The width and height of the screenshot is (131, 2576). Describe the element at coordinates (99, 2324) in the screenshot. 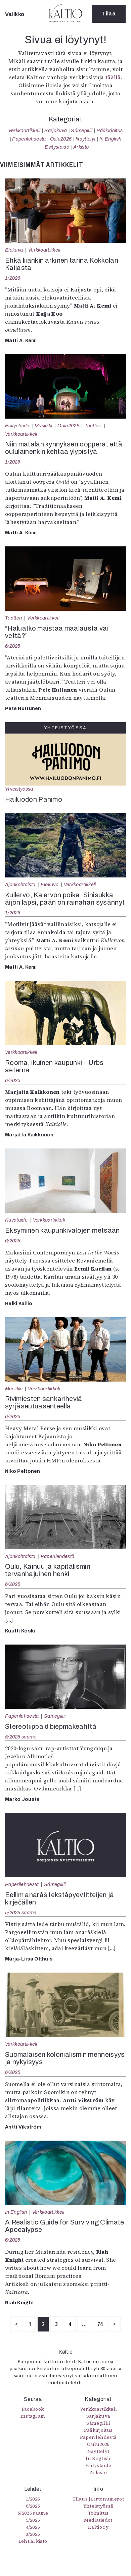

I see `74` at that location.